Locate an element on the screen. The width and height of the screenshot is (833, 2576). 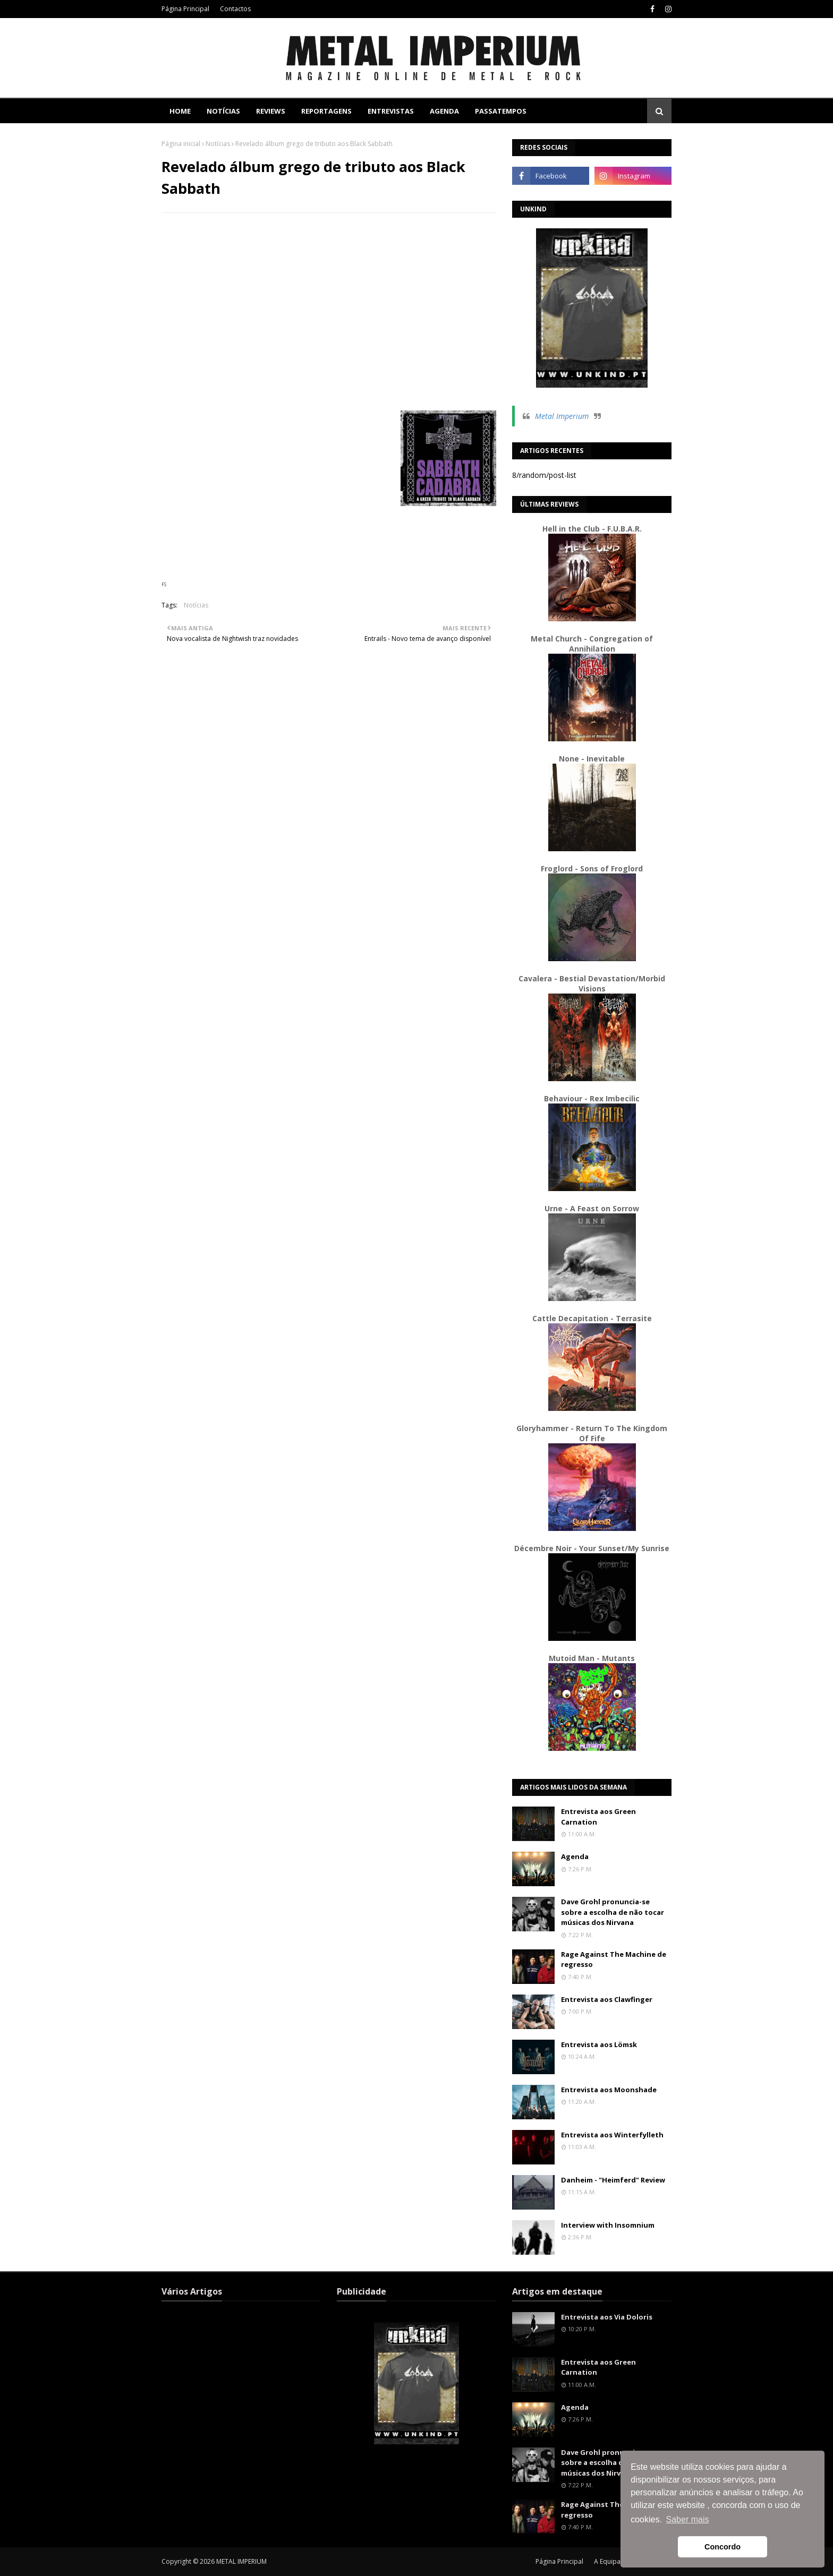
Dave Grohl pronuncia-se sobre a escolha de não tocar músicas dos Nirvana is located at coordinates (612, 1912).